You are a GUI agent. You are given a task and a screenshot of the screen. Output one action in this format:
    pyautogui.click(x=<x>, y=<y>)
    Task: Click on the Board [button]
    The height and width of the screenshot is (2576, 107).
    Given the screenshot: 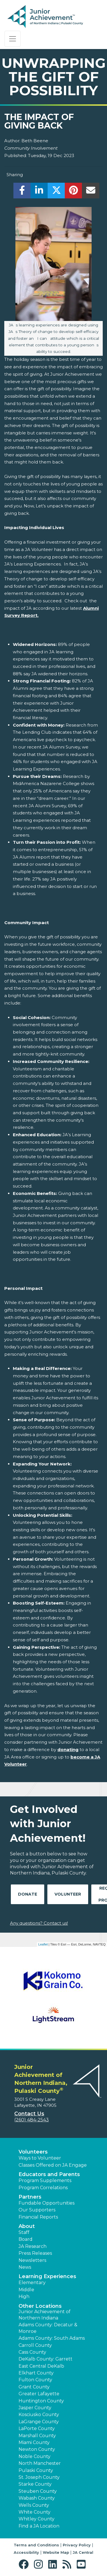 What is the action you would take?
    pyautogui.click(x=26, y=2239)
    